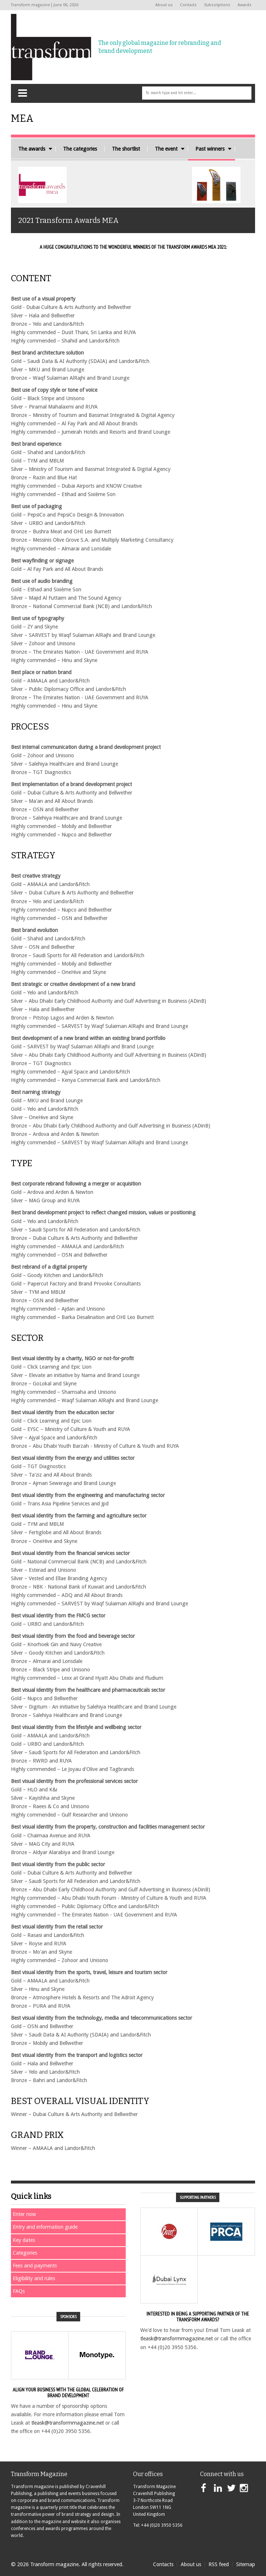  I want to click on Contacts, so click(188, 5).